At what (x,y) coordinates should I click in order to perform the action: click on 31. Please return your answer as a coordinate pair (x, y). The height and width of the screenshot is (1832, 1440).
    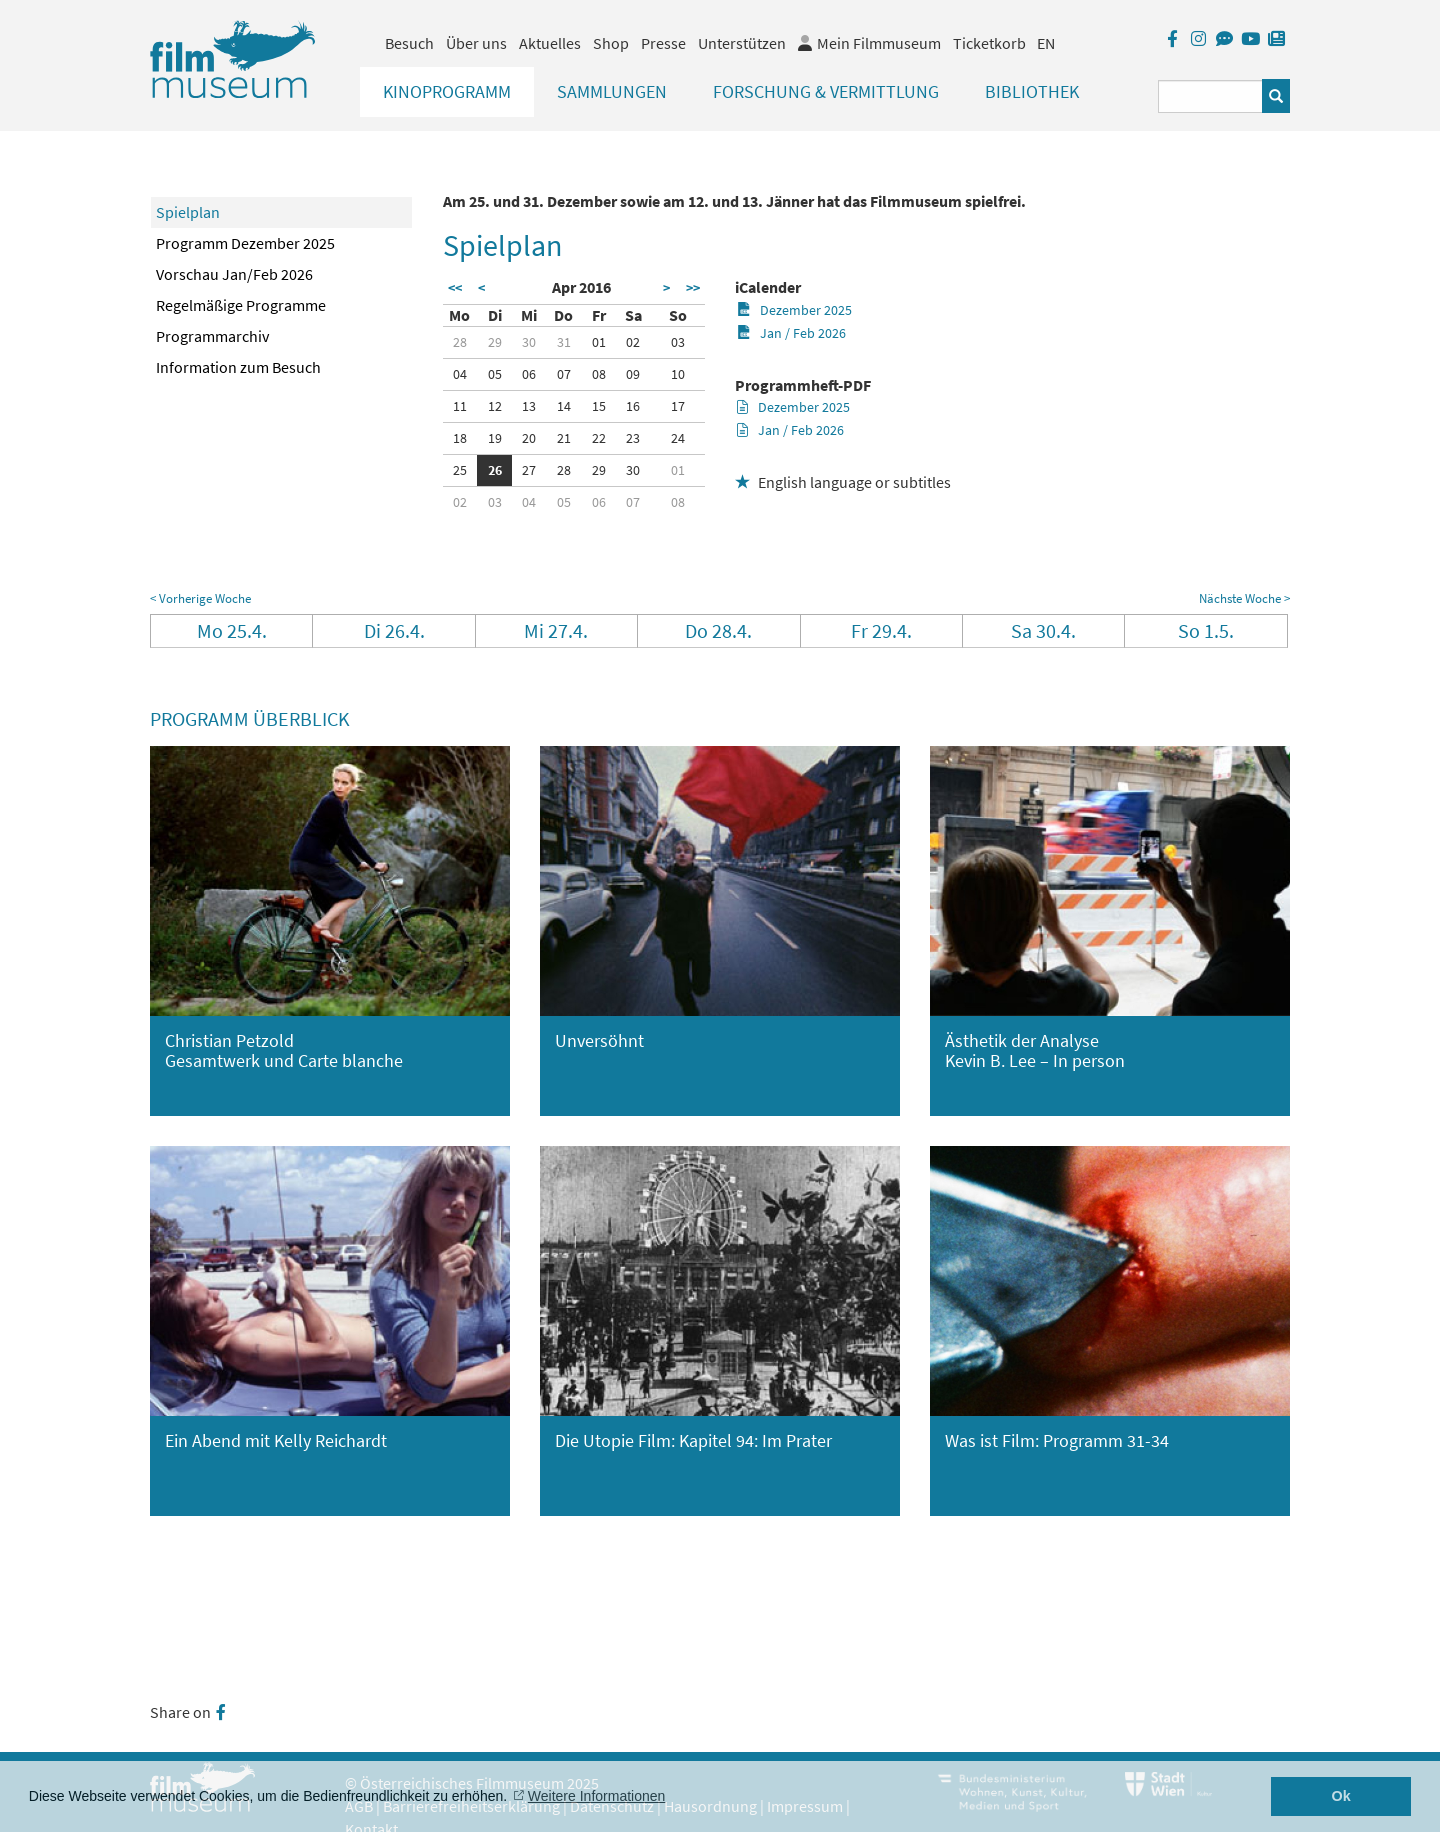
    Looking at the image, I should click on (564, 342).